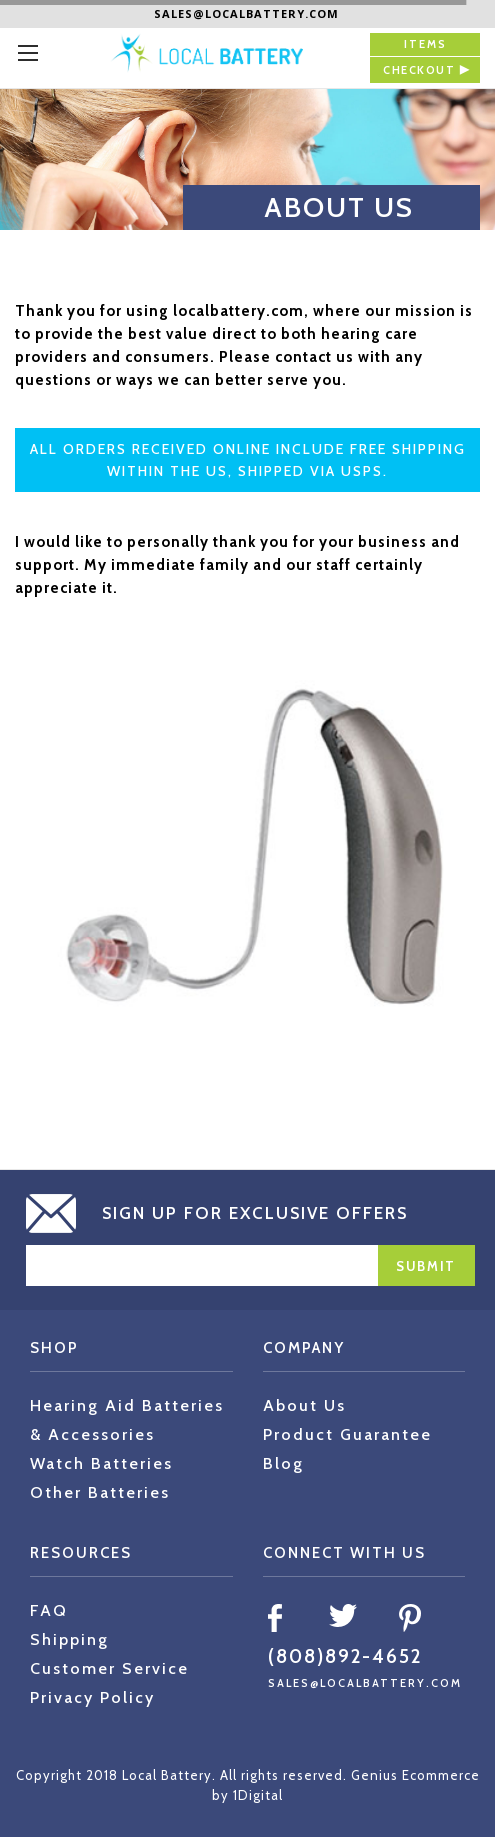 The image size is (495, 1837). I want to click on (808)892-4652, so click(345, 1656).